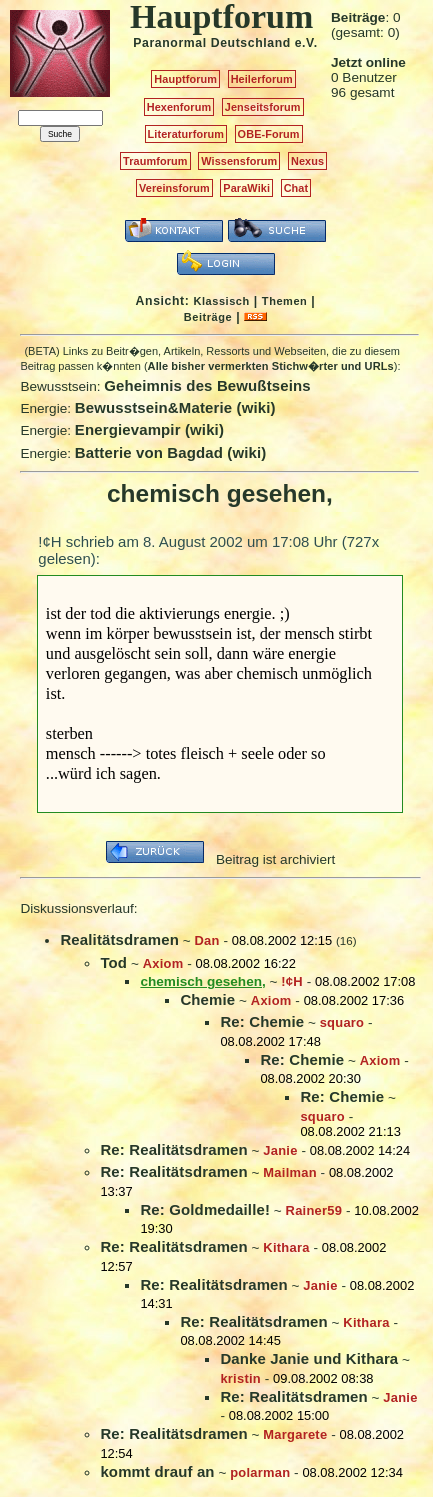 This screenshot has width=433, height=1497. What do you see at coordinates (309, 1358) in the screenshot?
I see `Danke Janie und Kithara` at bounding box center [309, 1358].